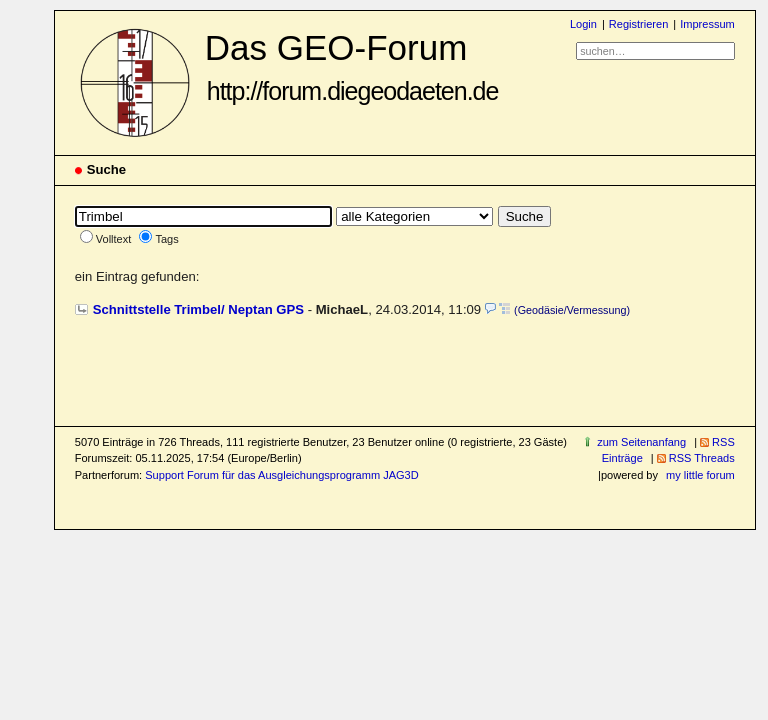 The height and width of the screenshot is (720, 768). I want to click on Das GEO-Forum, so click(352, 66).